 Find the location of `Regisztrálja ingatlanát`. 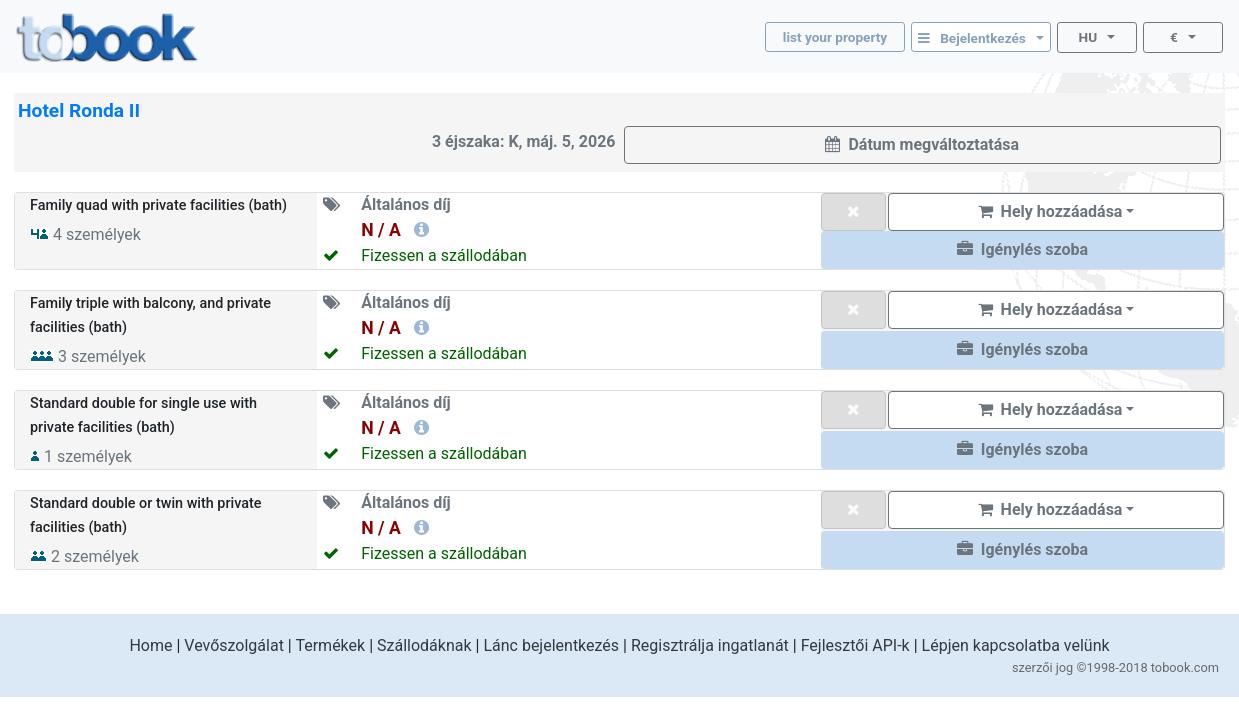

Regisztrálja ingatlanát is located at coordinates (710, 645).